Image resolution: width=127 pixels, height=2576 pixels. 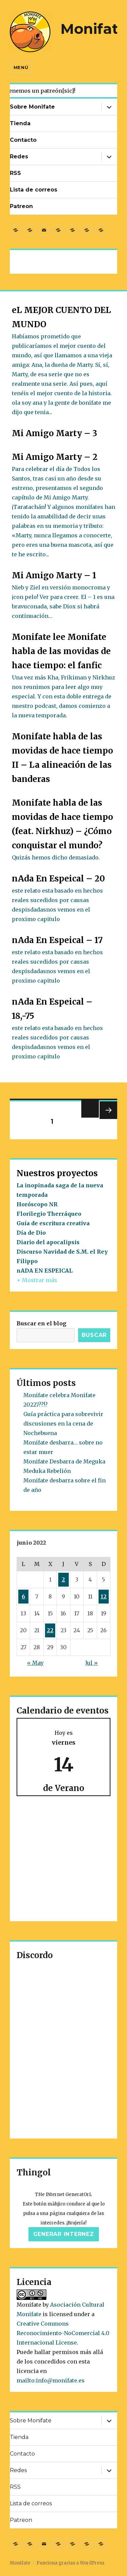 I want to click on Patreon, so click(x=21, y=206).